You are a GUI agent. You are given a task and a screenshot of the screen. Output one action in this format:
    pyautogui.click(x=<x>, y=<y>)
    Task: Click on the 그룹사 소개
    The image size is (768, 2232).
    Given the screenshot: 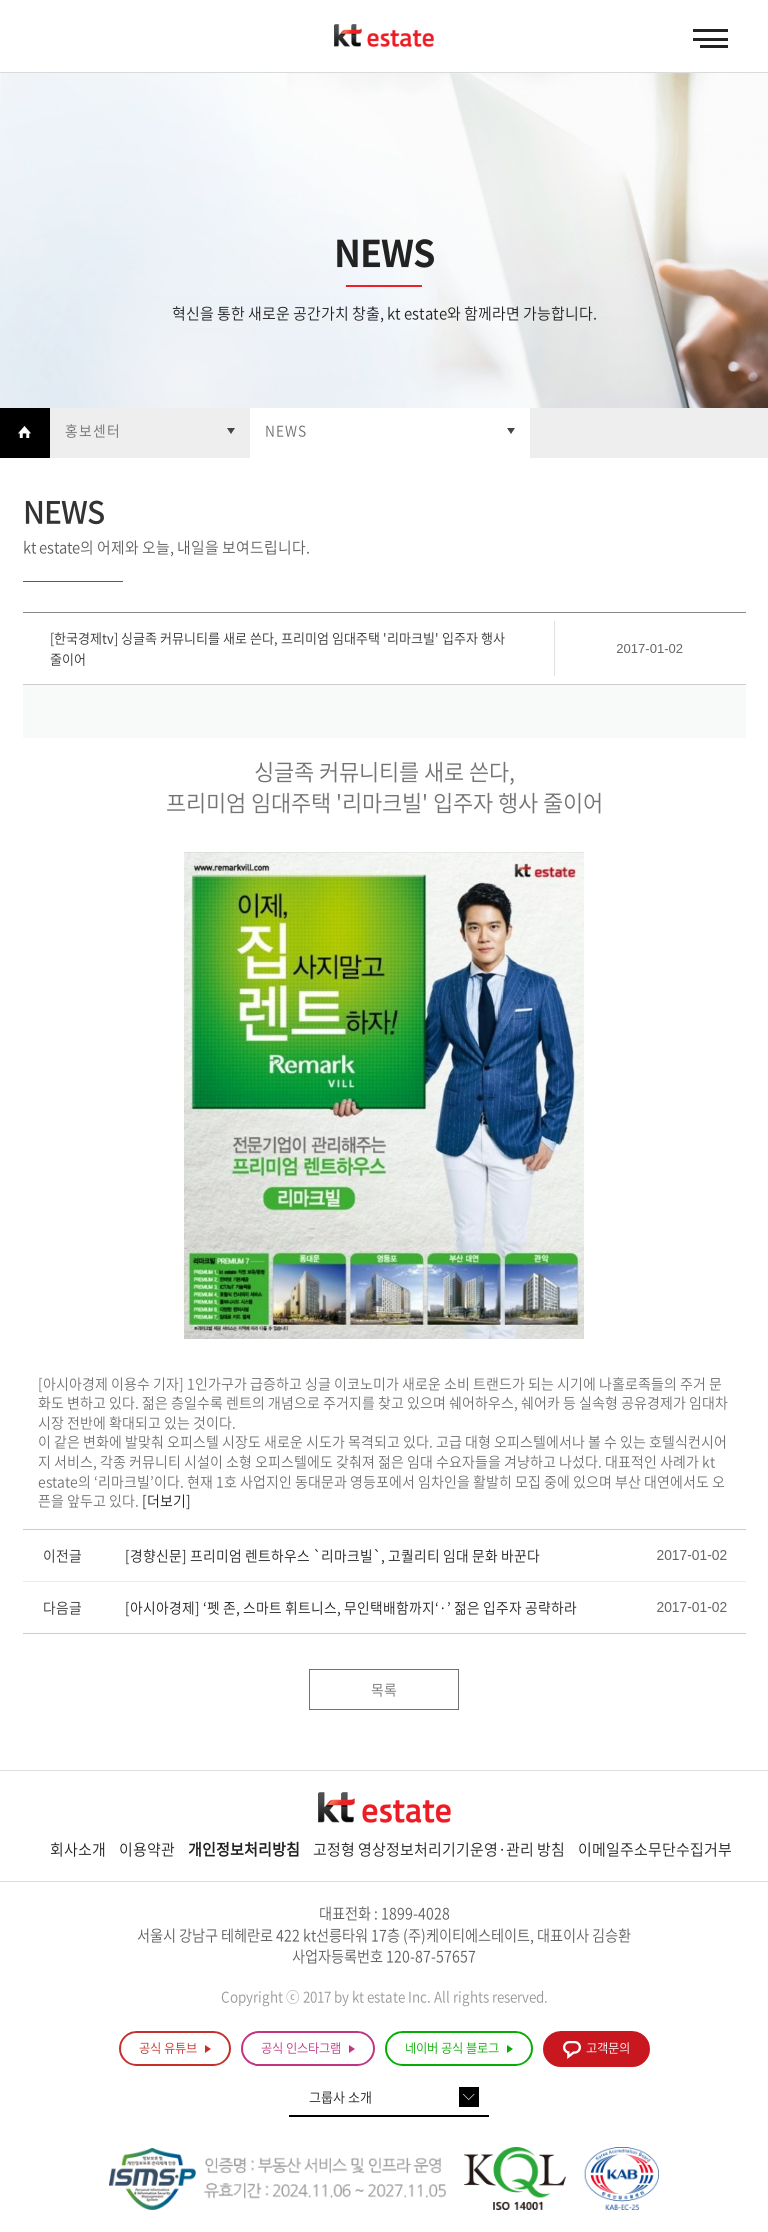 What is the action you would take?
    pyautogui.click(x=340, y=2096)
    